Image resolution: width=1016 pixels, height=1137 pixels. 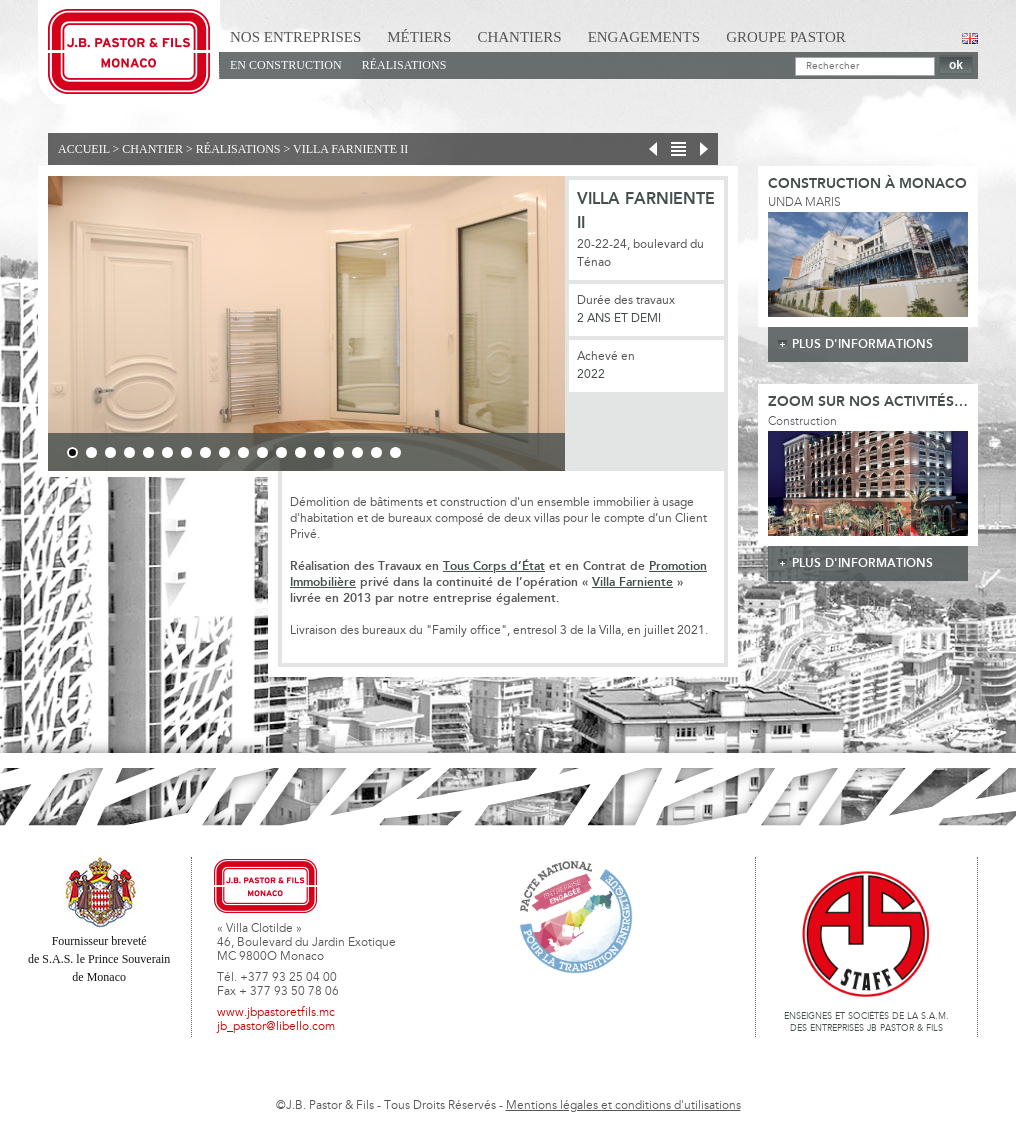 What do you see at coordinates (262, 452) in the screenshot?
I see `11` at bounding box center [262, 452].